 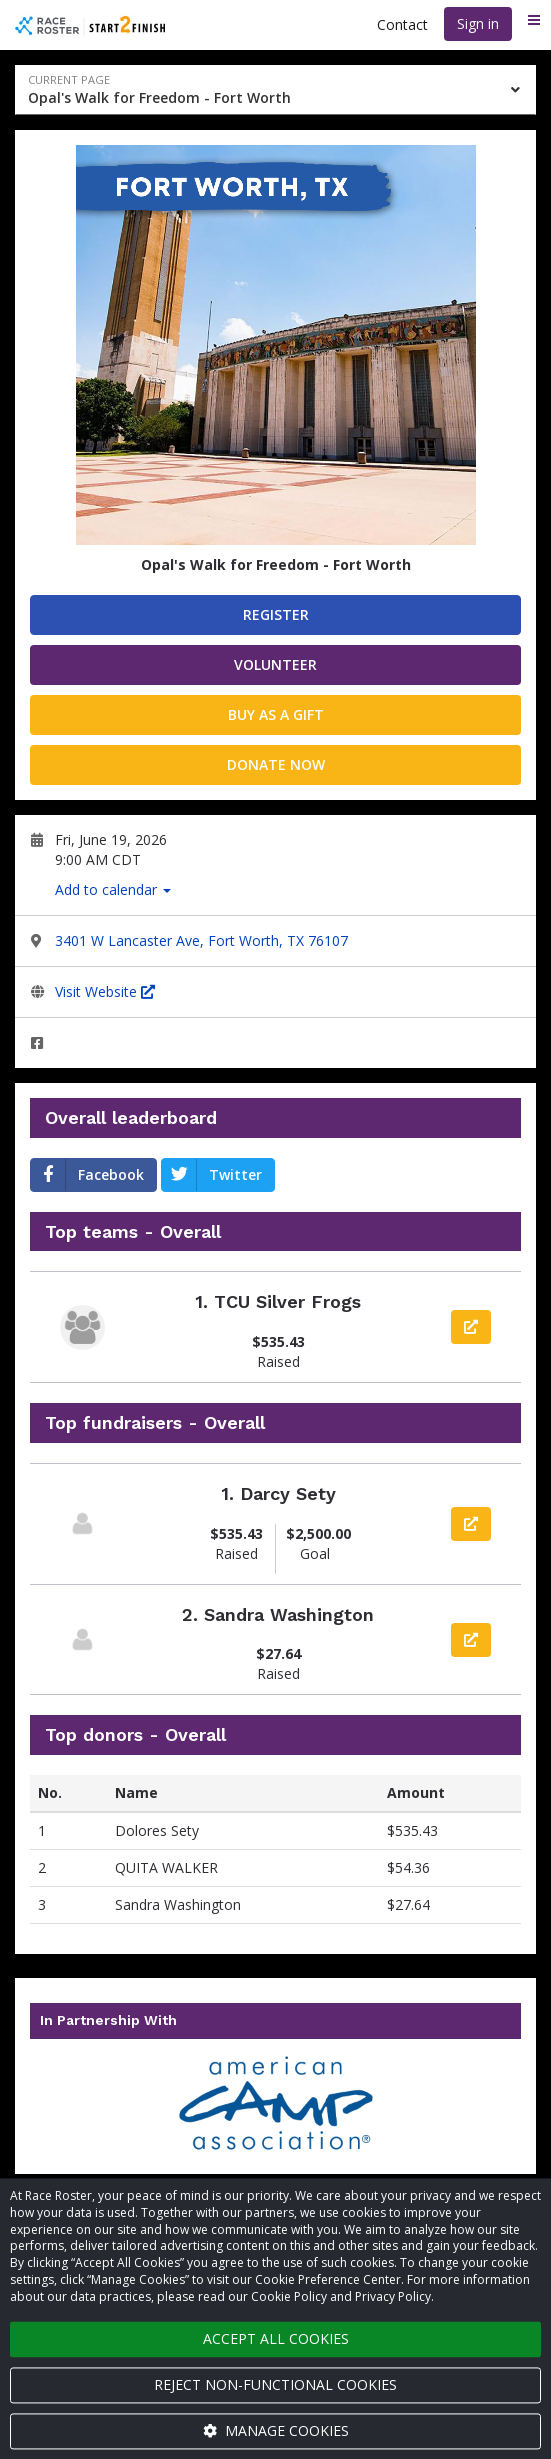 I want to click on Twitter, so click(x=212, y=1175).